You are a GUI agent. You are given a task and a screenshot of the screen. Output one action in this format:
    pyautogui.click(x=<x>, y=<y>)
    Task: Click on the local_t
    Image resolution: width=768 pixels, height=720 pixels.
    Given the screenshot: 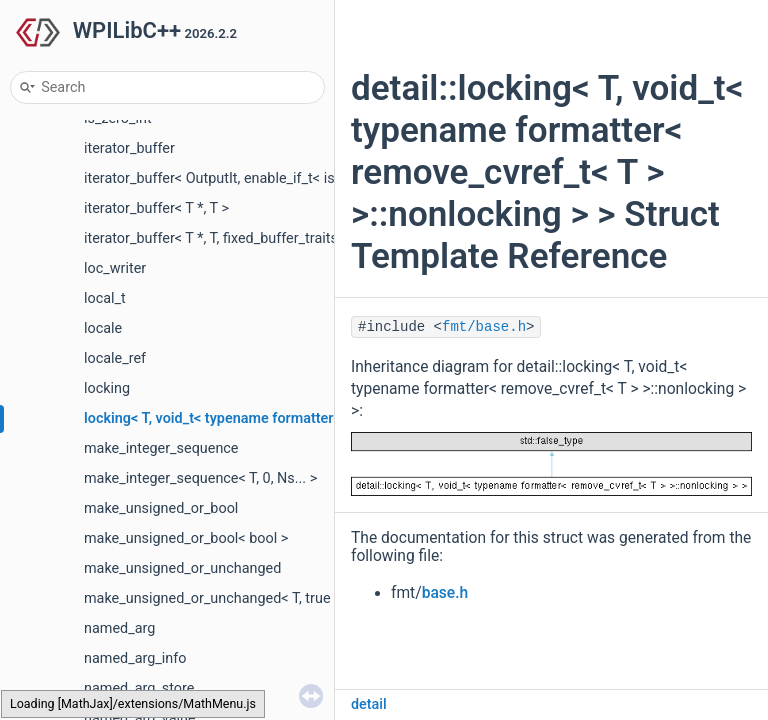 What is the action you would take?
    pyautogui.click(x=105, y=298)
    